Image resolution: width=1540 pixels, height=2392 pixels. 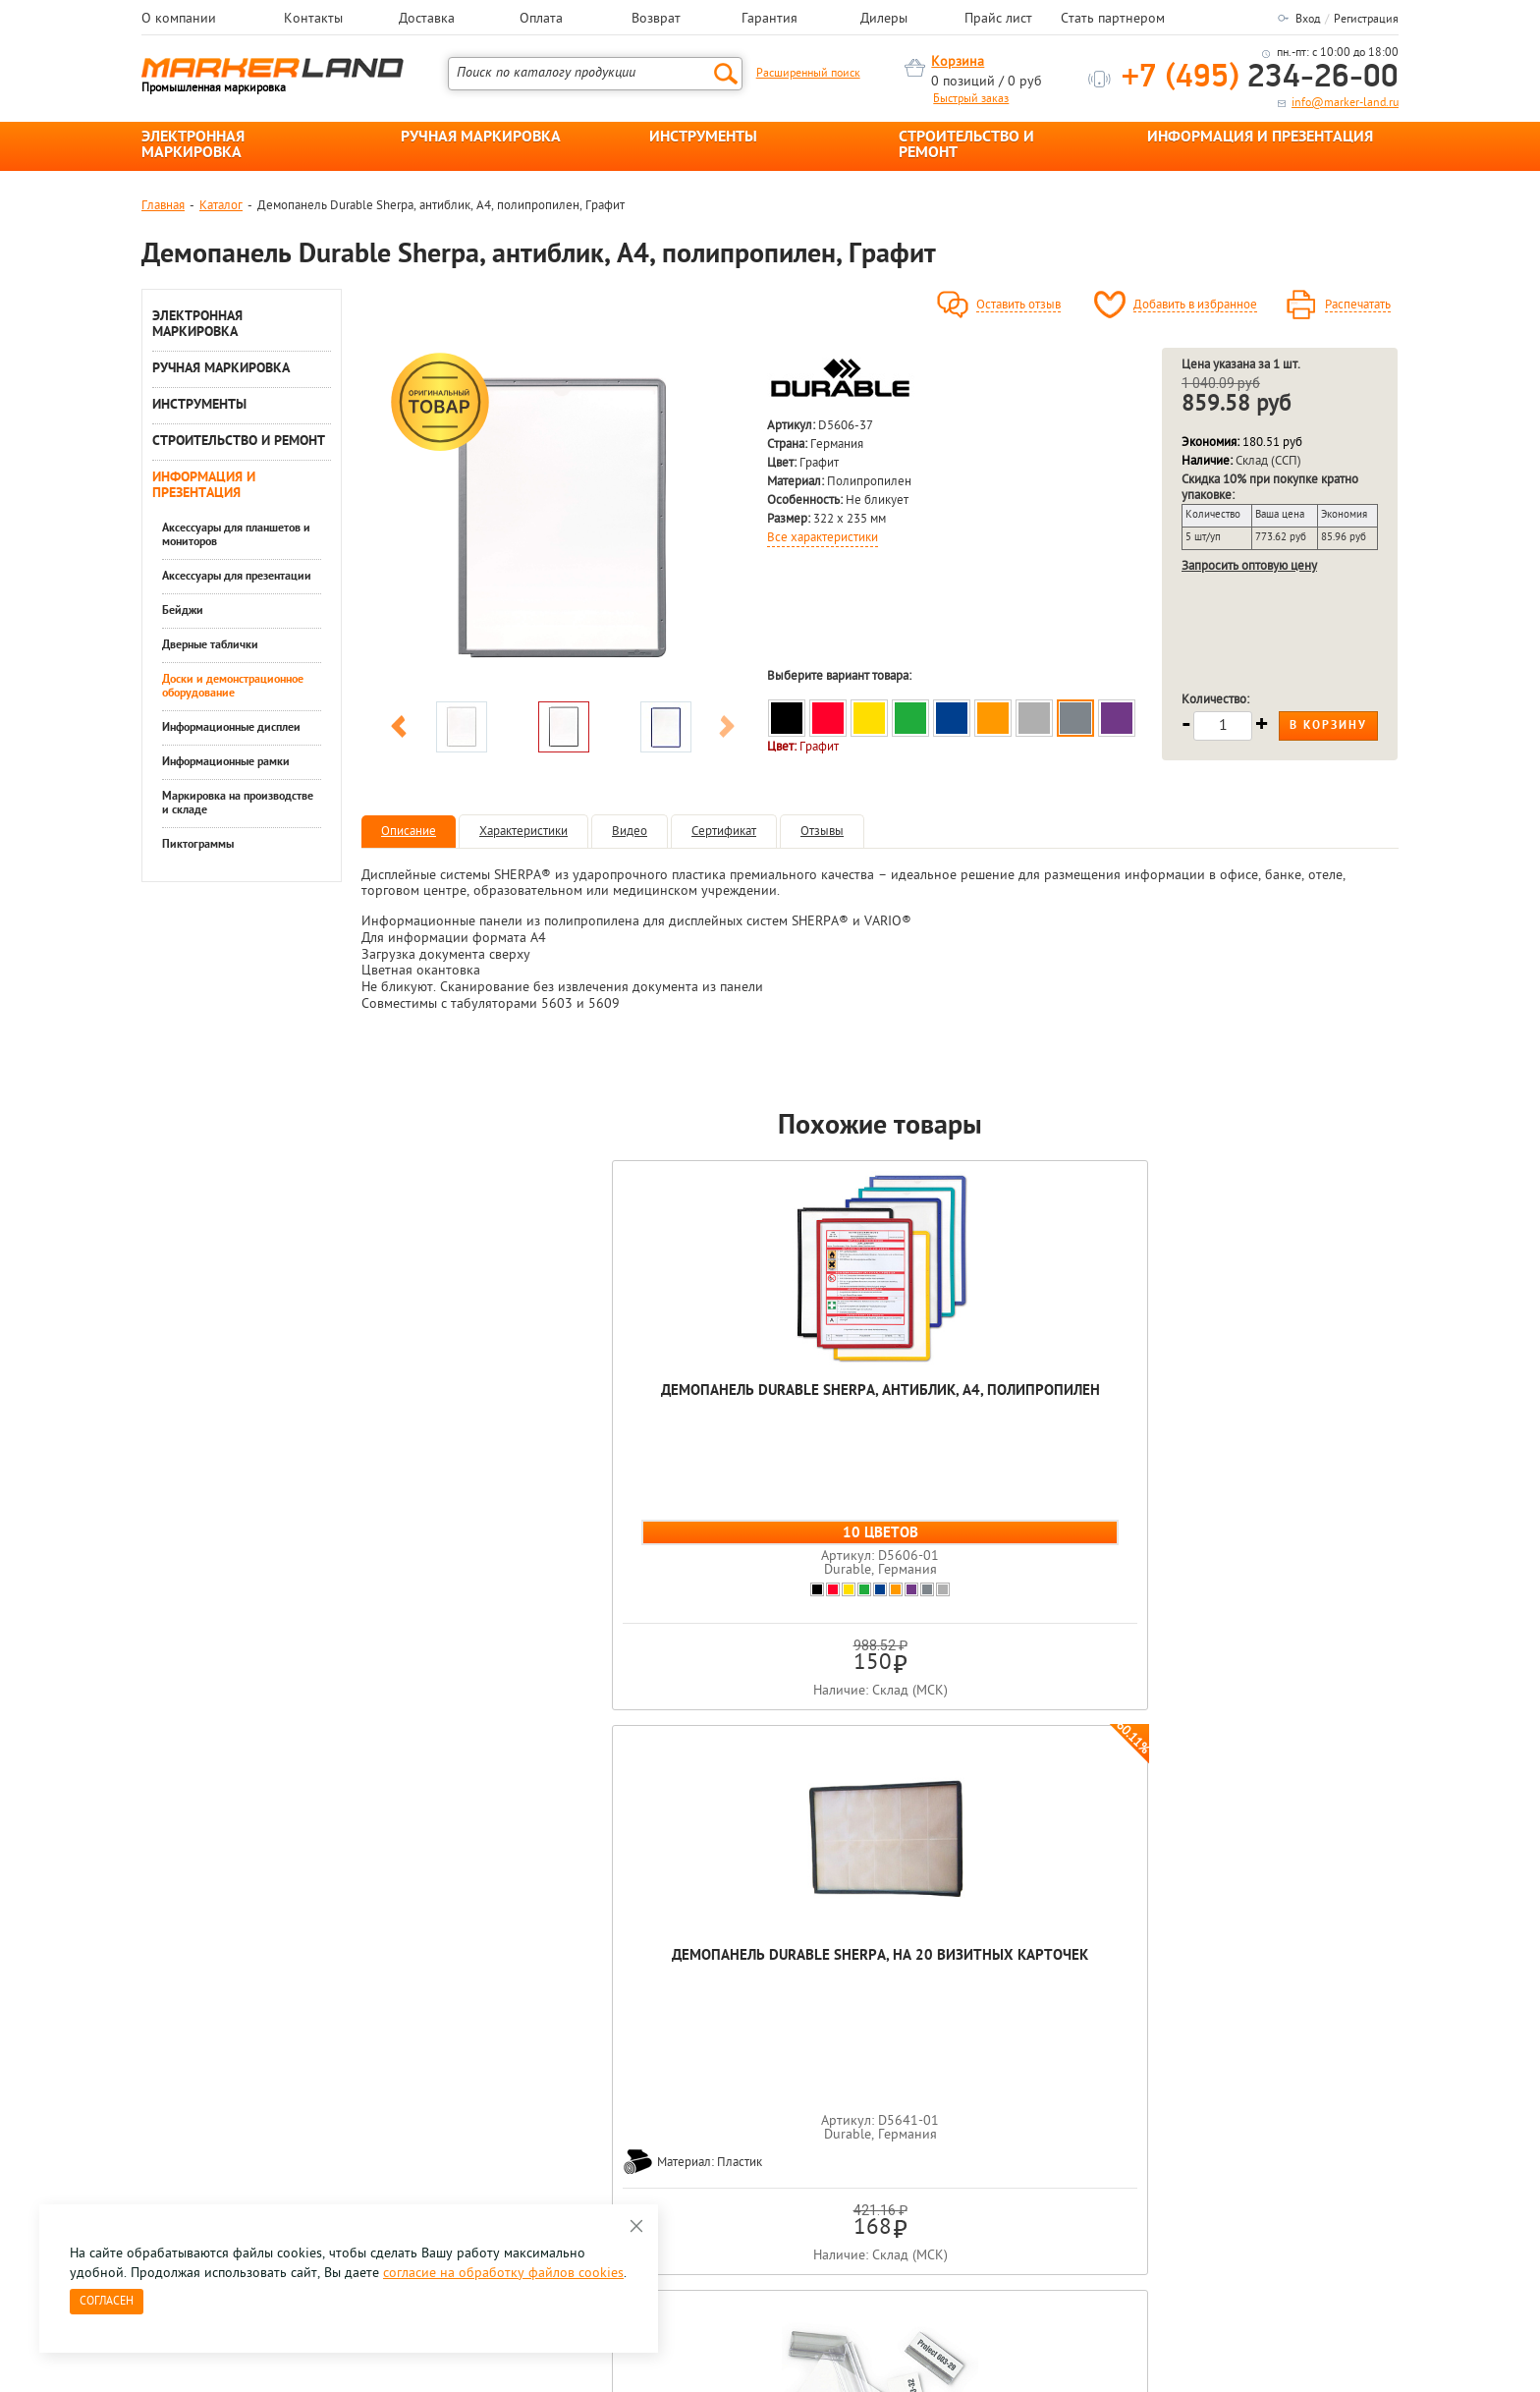 I want to click on СТРОИТЕЛЬСТВО И РЕМОНТ, so click(x=966, y=145).